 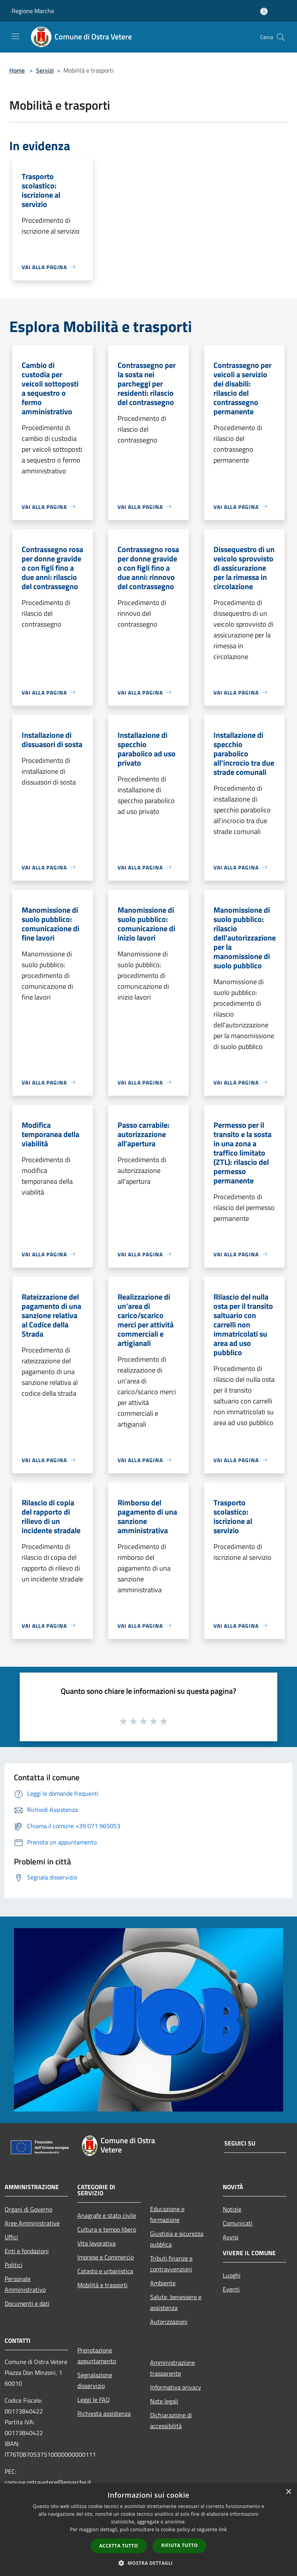 I want to click on Aree Amministrative, so click(x=32, y=2223).